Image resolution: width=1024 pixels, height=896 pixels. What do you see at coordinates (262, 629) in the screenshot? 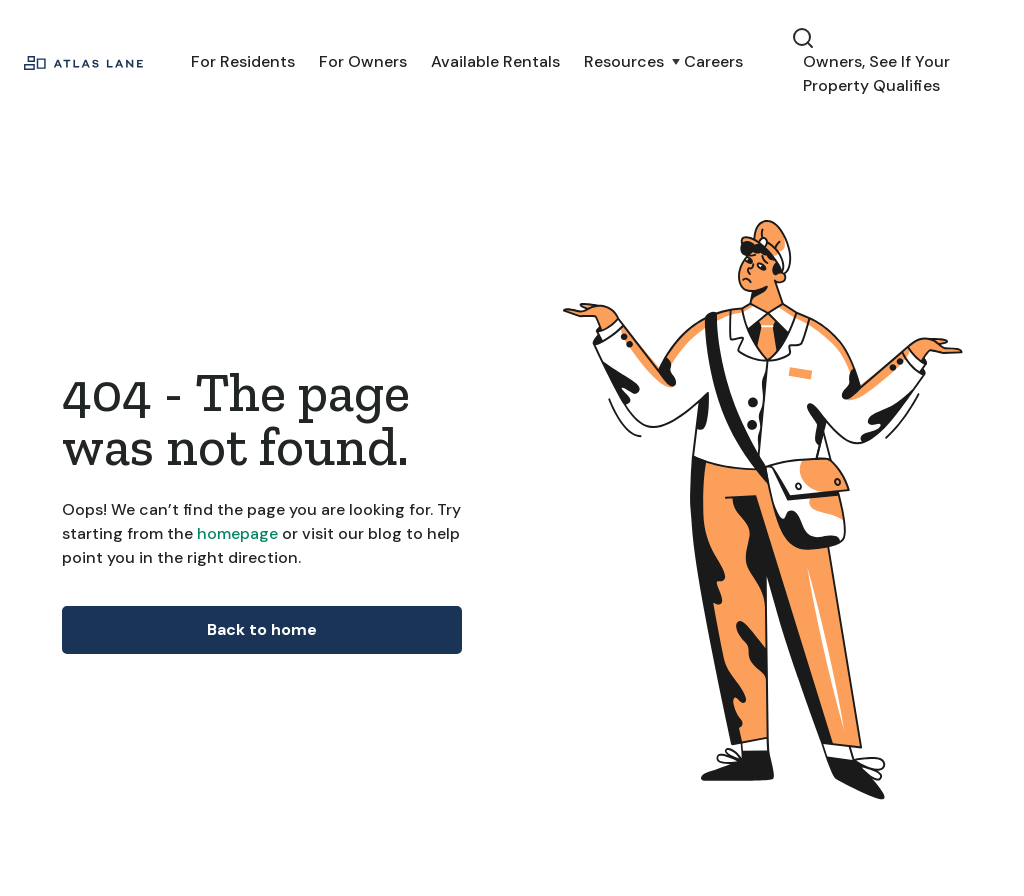
I see `Back to home` at bounding box center [262, 629].